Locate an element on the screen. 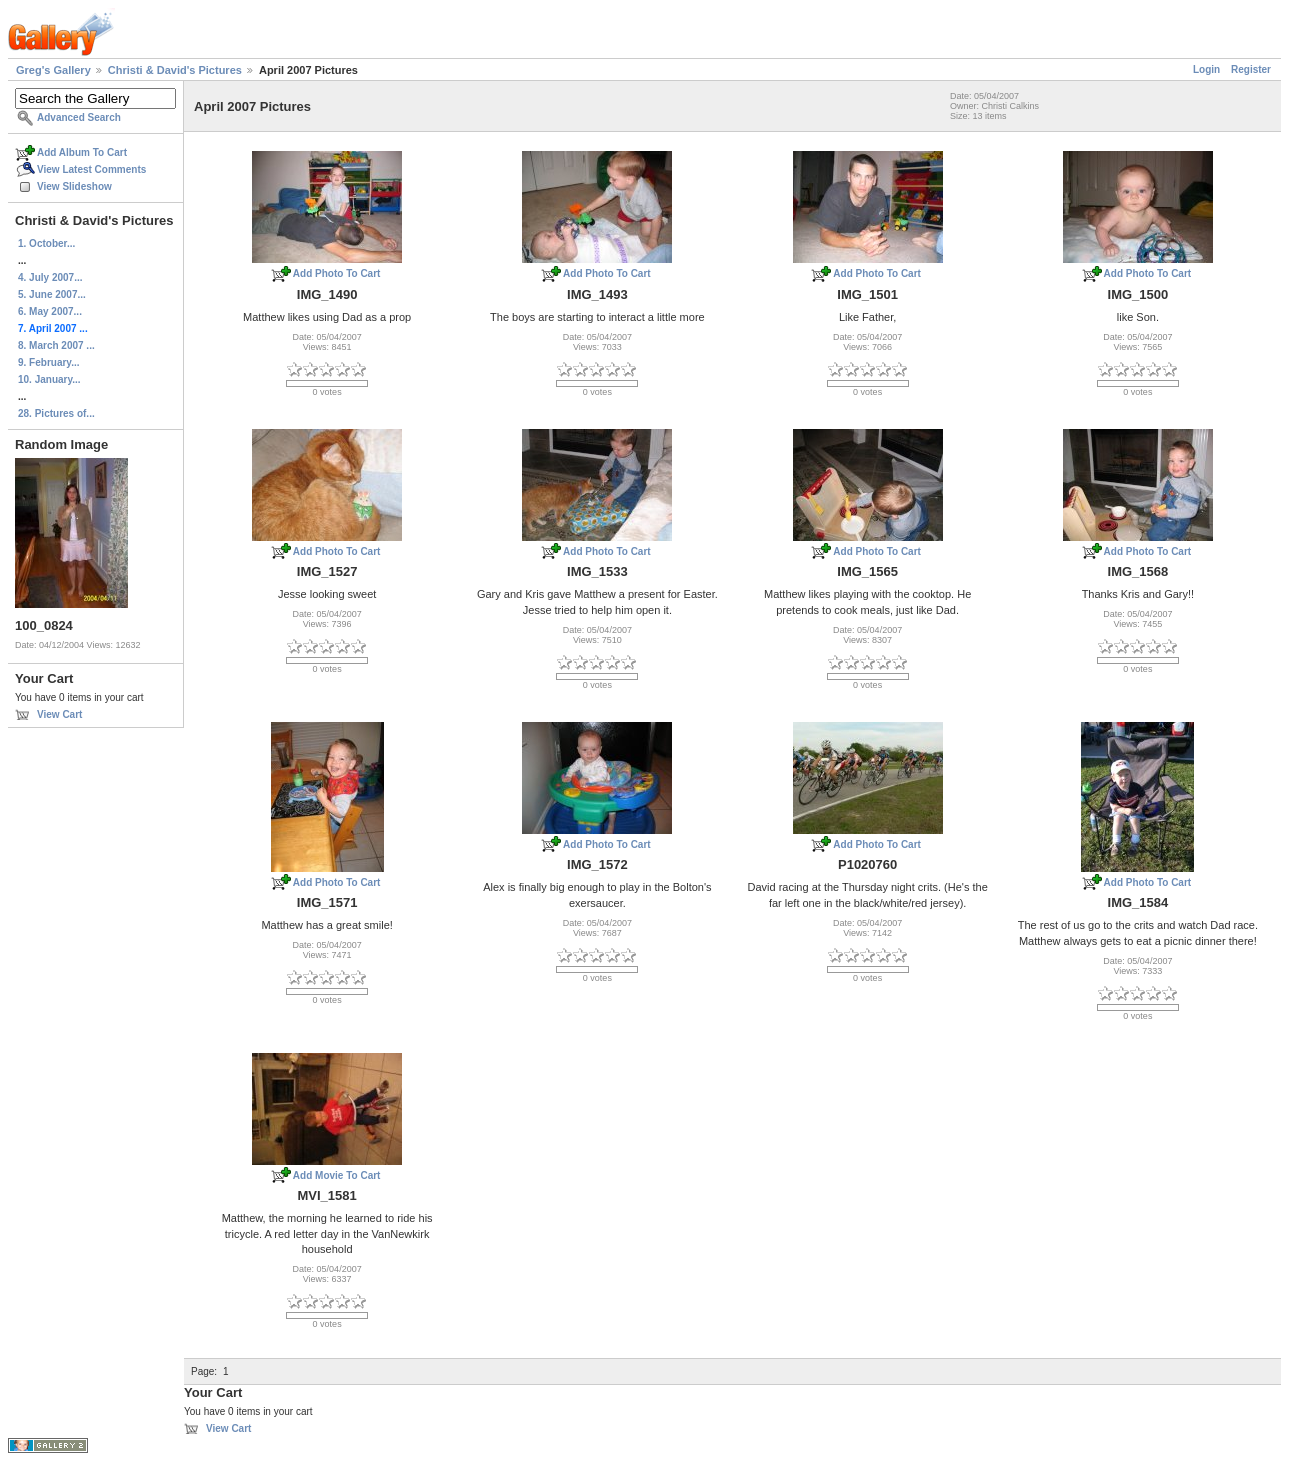  Register is located at coordinates (1251, 69).